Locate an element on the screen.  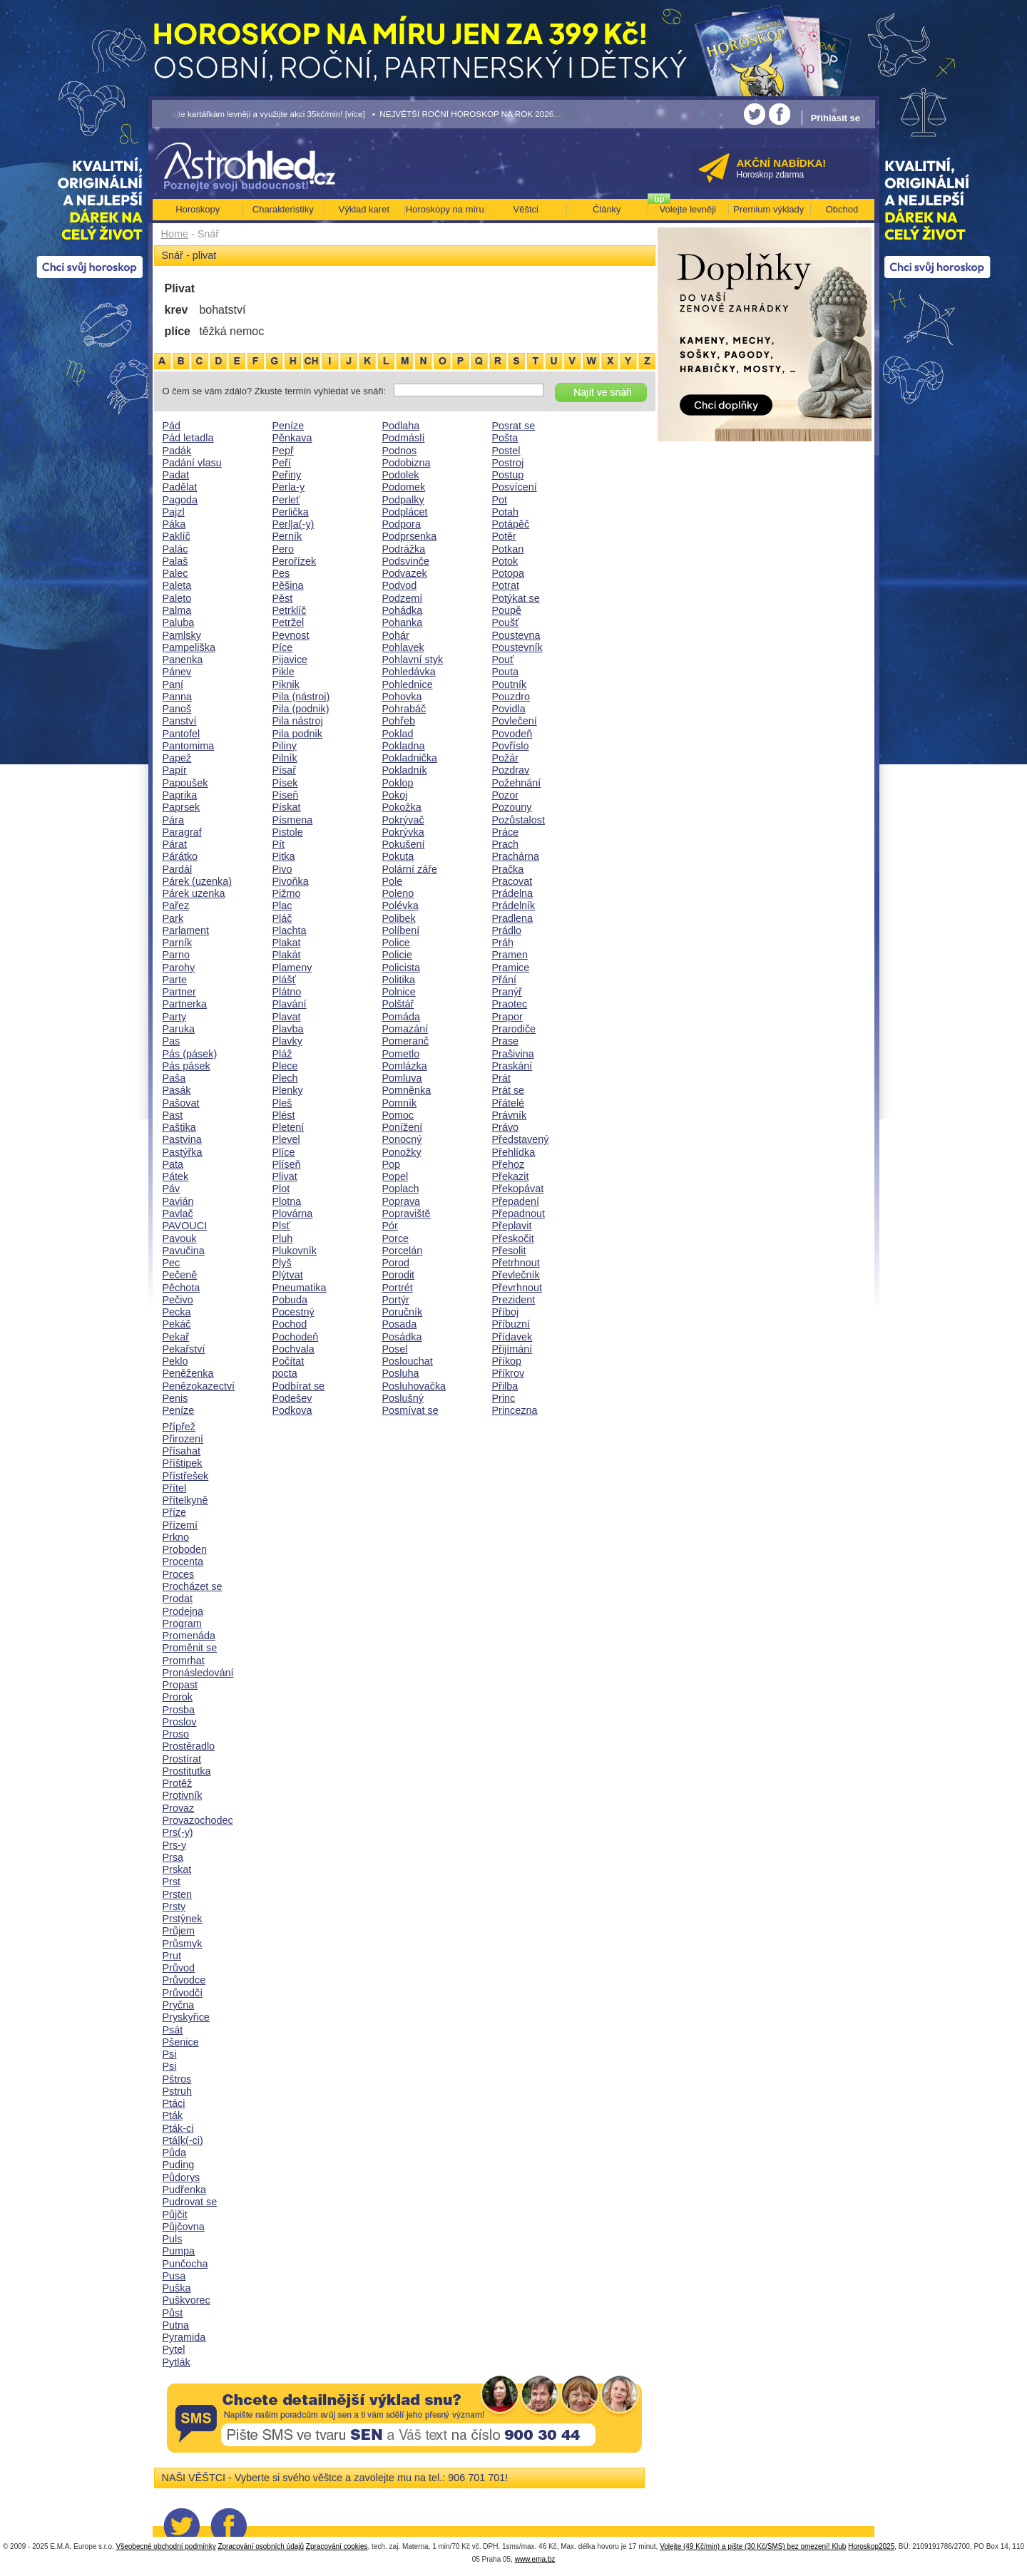
Pivoňka is located at coordinates (290, 881).